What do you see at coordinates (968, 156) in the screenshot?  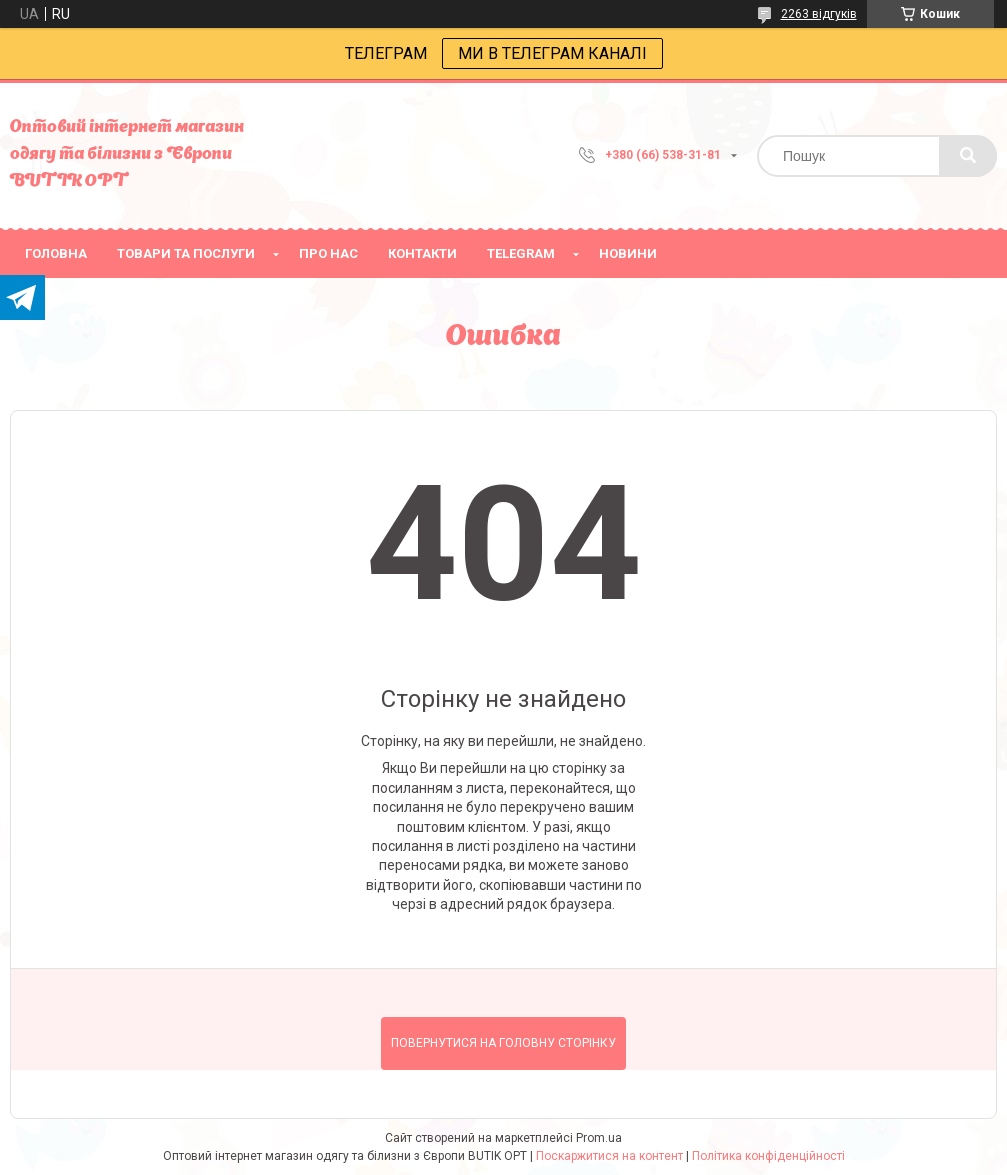 I see `[Шукати]` at bounding box center [968, 156].